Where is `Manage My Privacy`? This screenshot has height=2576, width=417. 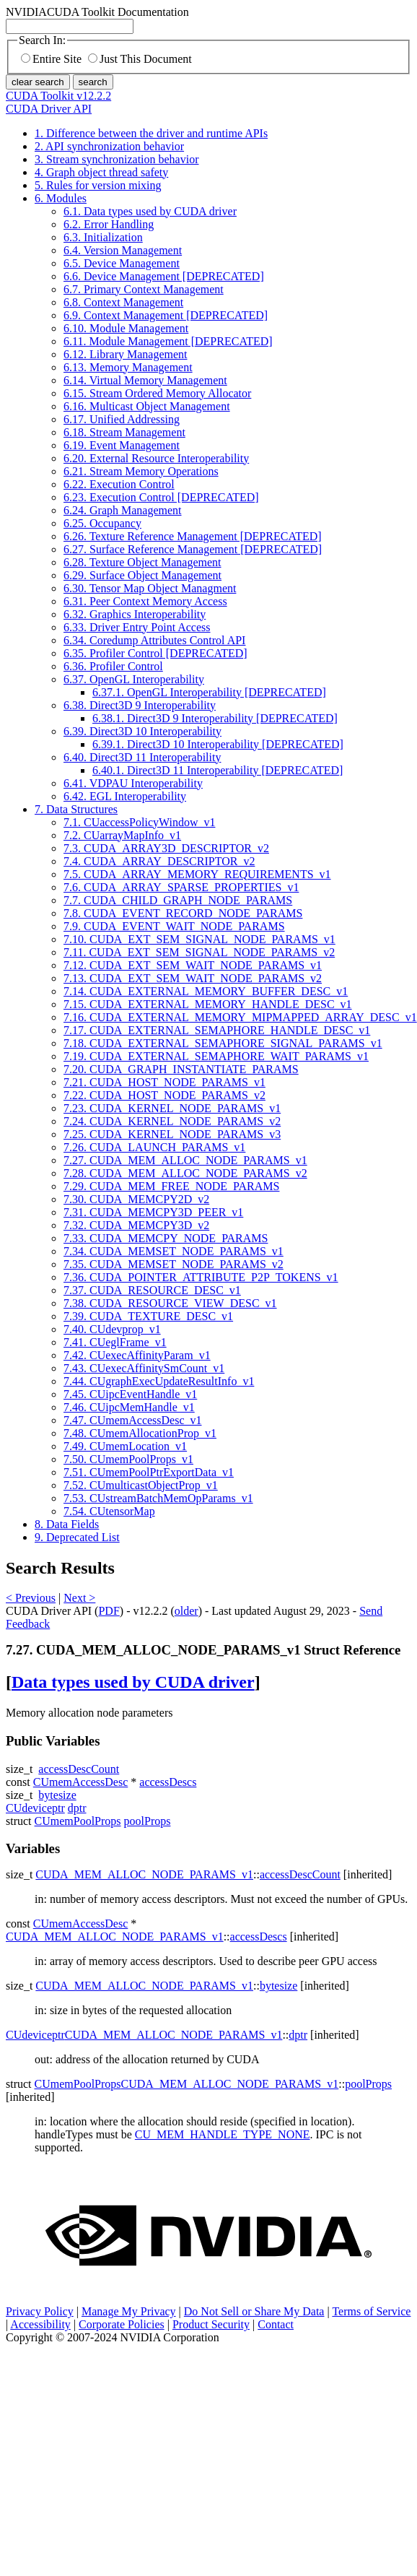 Manage My Privacy is located at coordinates (129, 2311).